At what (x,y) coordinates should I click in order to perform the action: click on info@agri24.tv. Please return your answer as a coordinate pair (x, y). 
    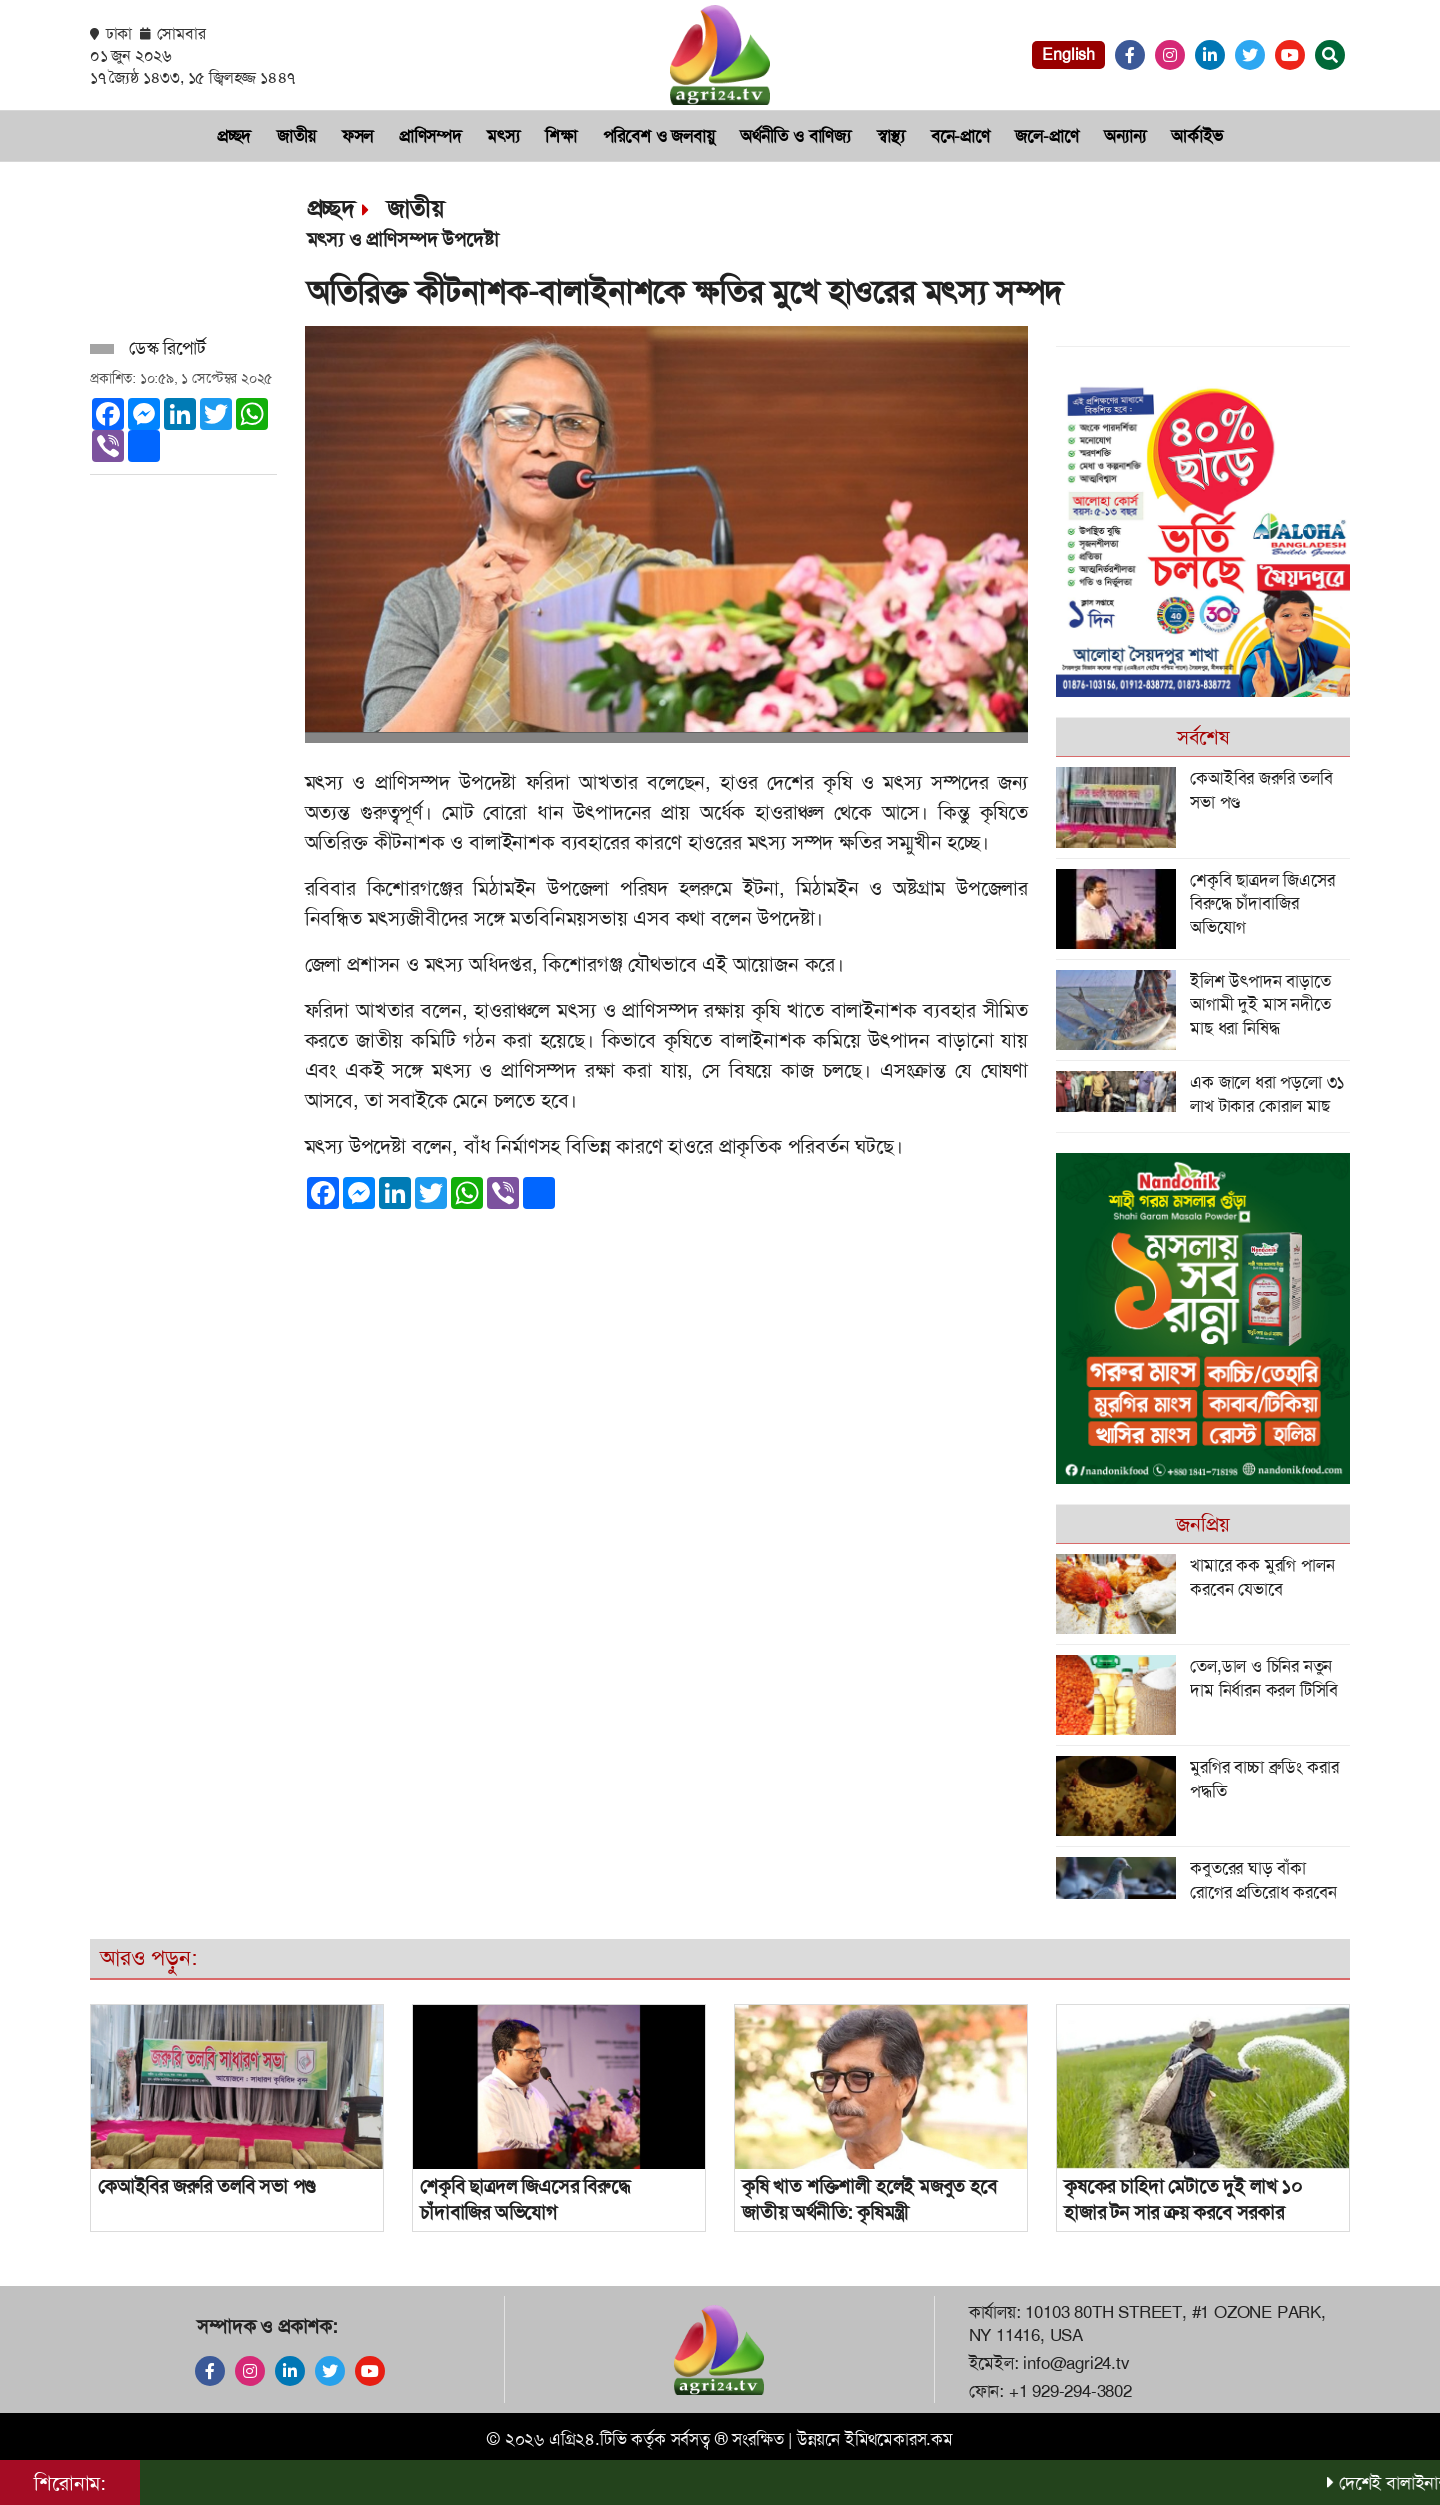
    Looking at the image, I should click on (1076, 2363).